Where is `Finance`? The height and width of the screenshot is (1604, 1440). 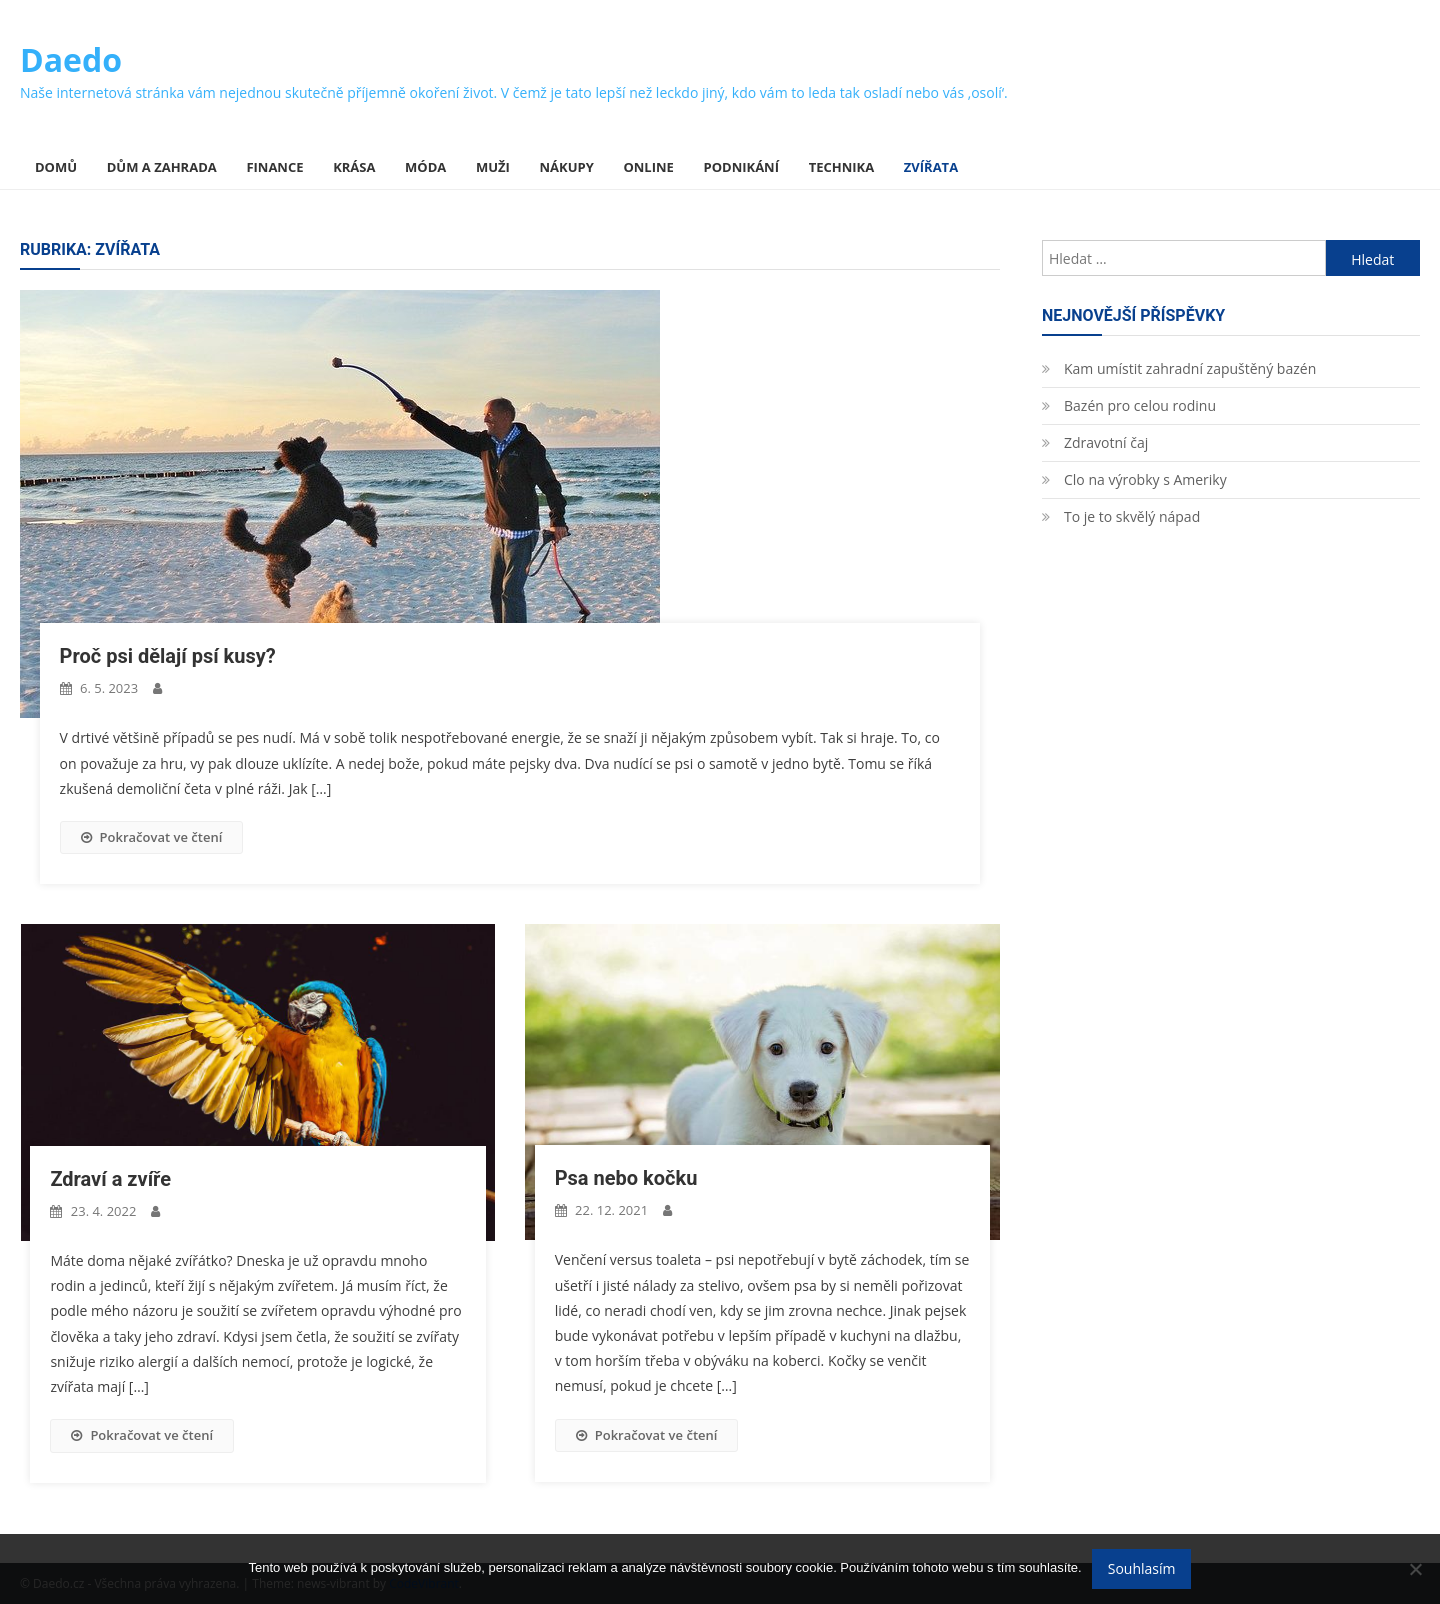
Finance is located at coordinates (274, 167).